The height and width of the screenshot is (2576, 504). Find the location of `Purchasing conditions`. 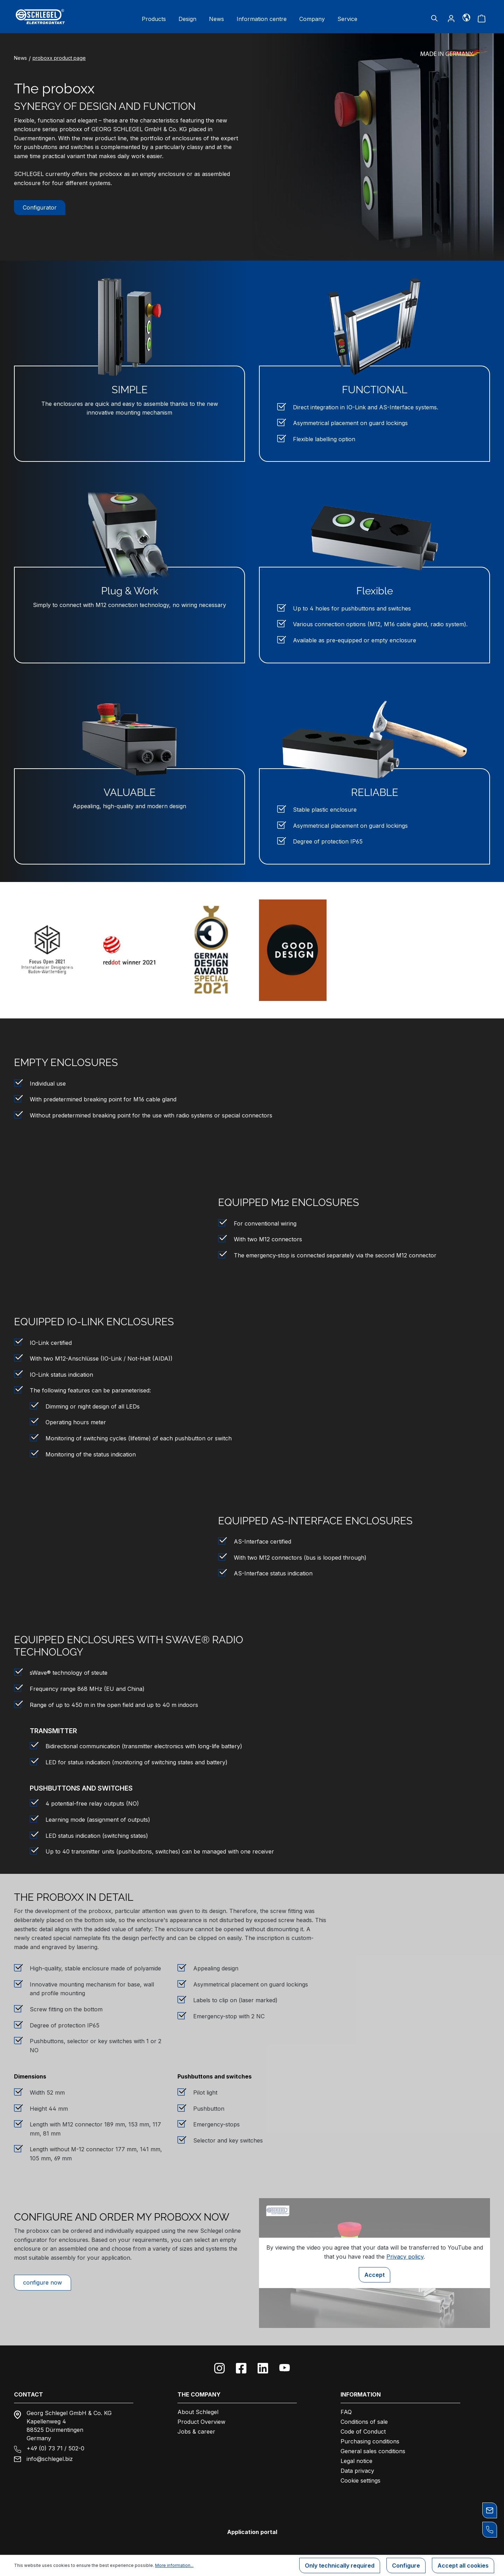

Purchasing conditions is located at coordinates (370, 2441).